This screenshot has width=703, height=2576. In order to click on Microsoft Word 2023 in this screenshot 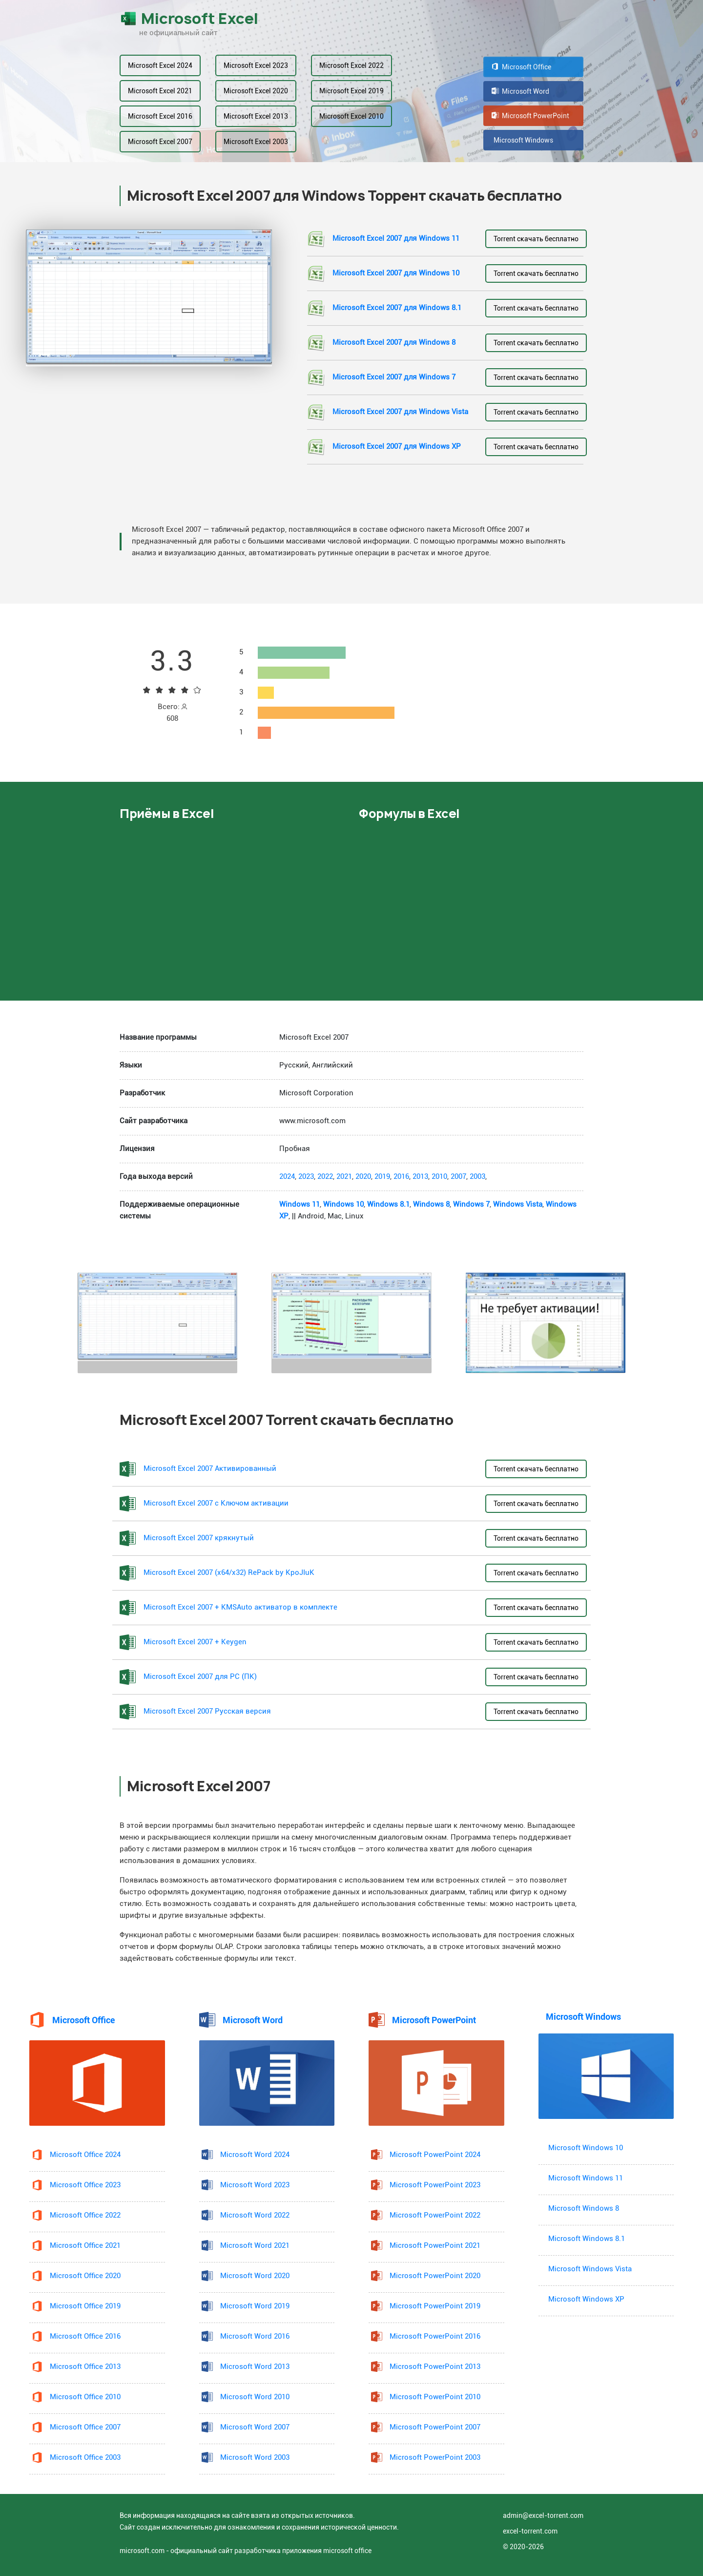, I will do `click(254, 2185)`.